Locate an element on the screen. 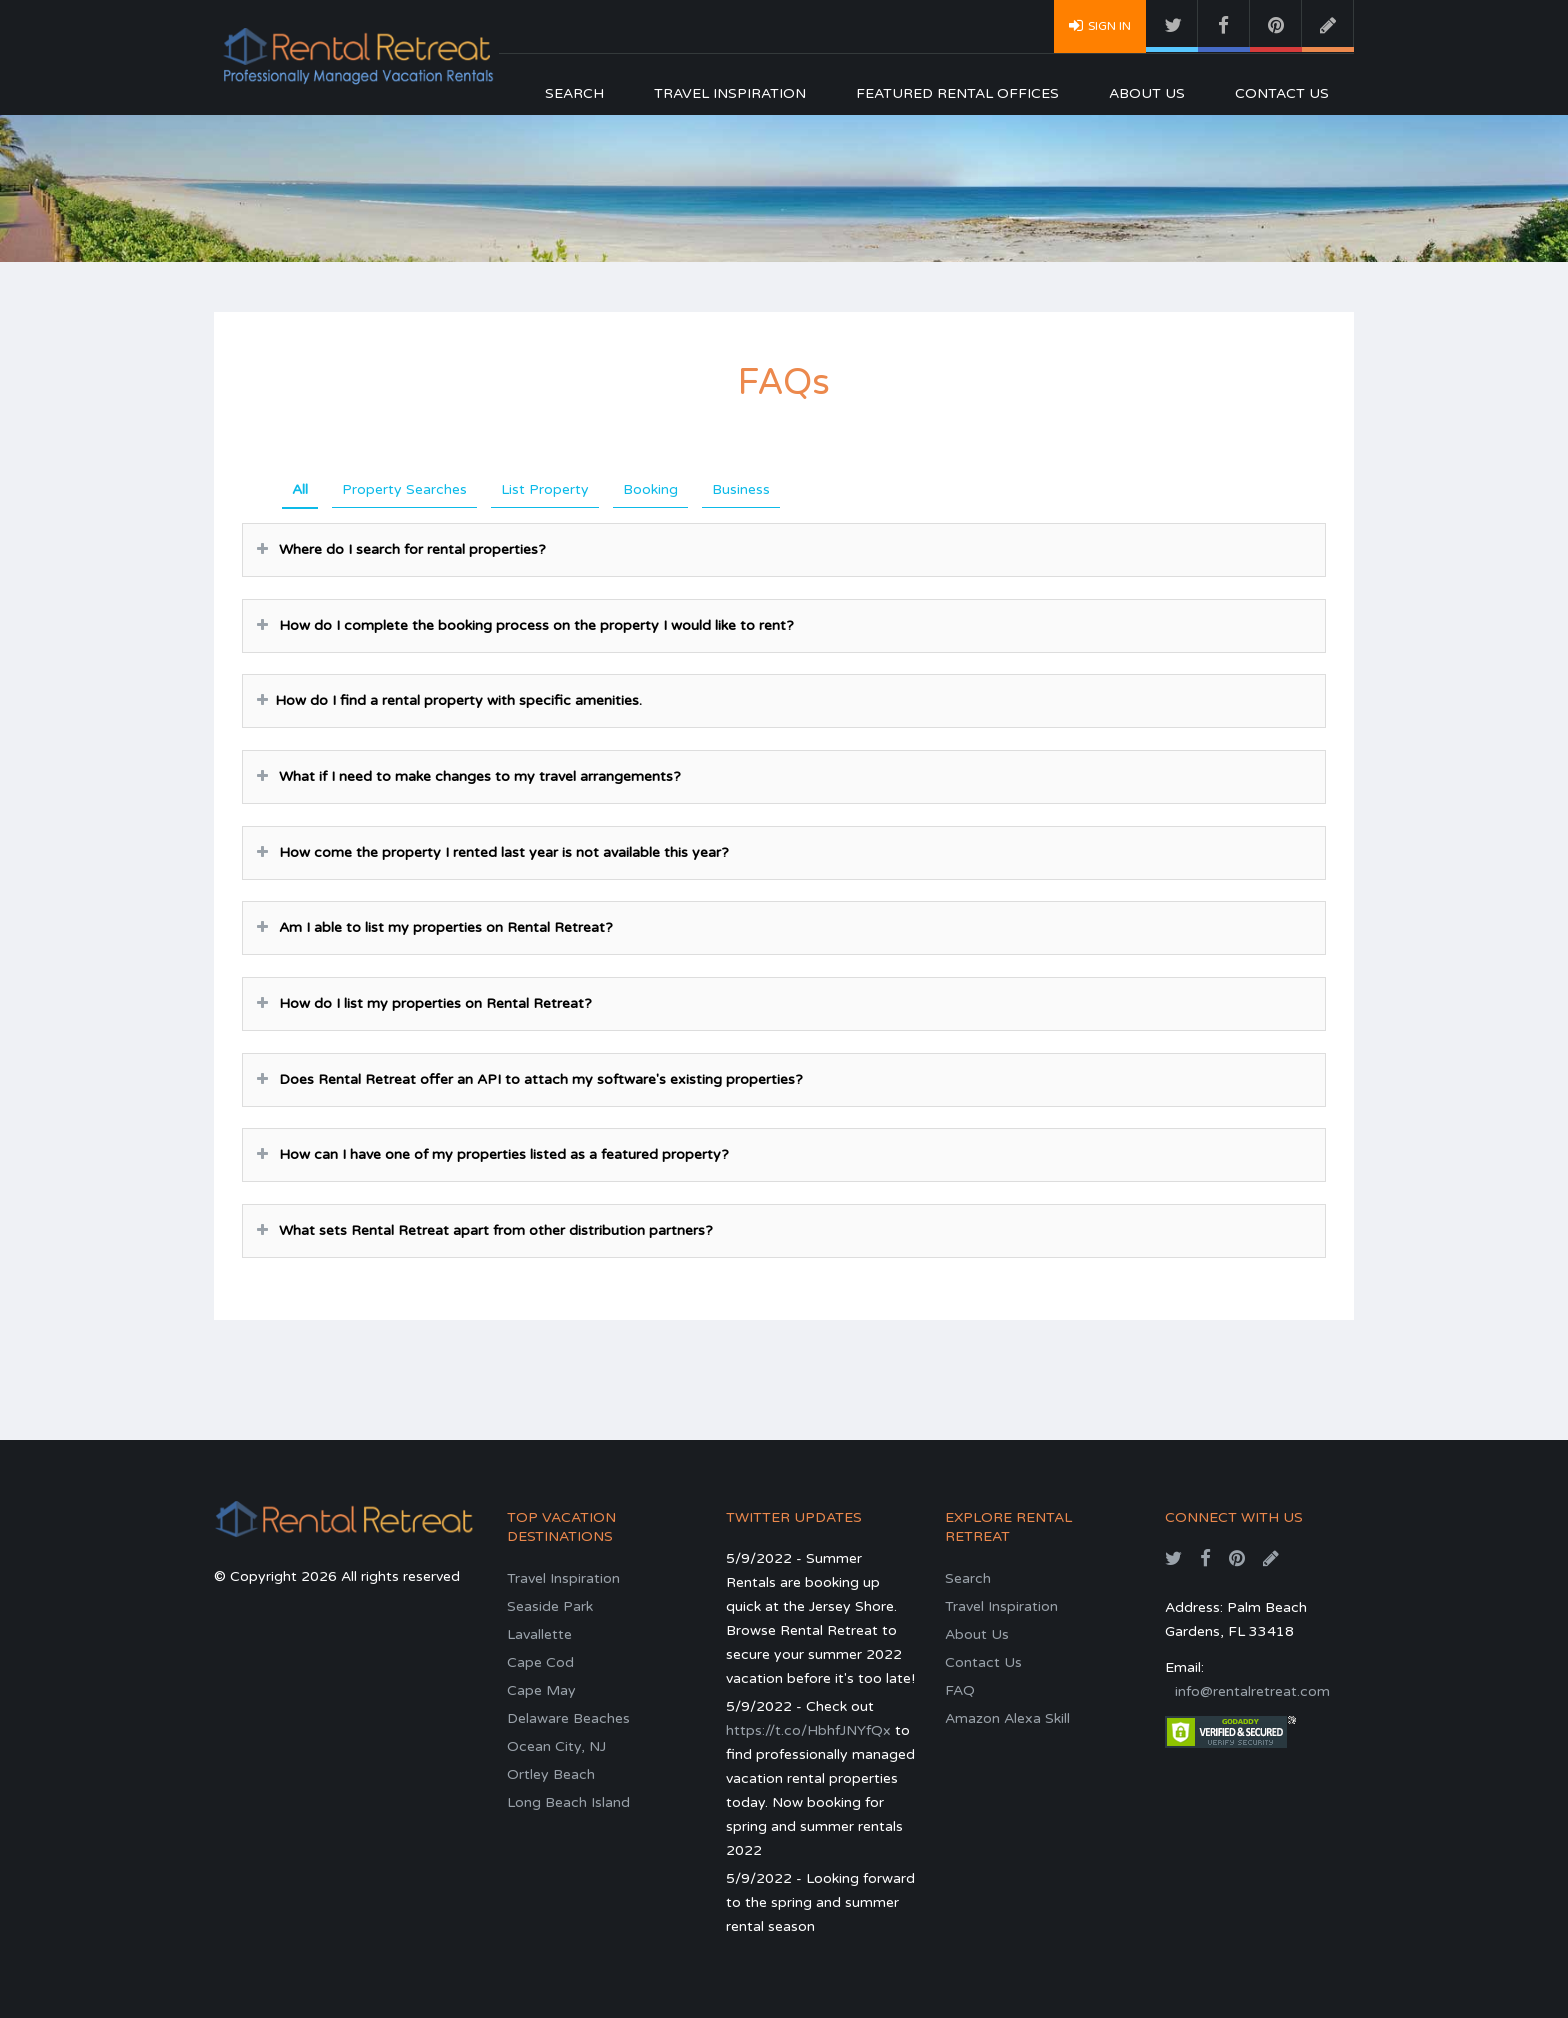  Cape May is located at coordinates (541, 1690).